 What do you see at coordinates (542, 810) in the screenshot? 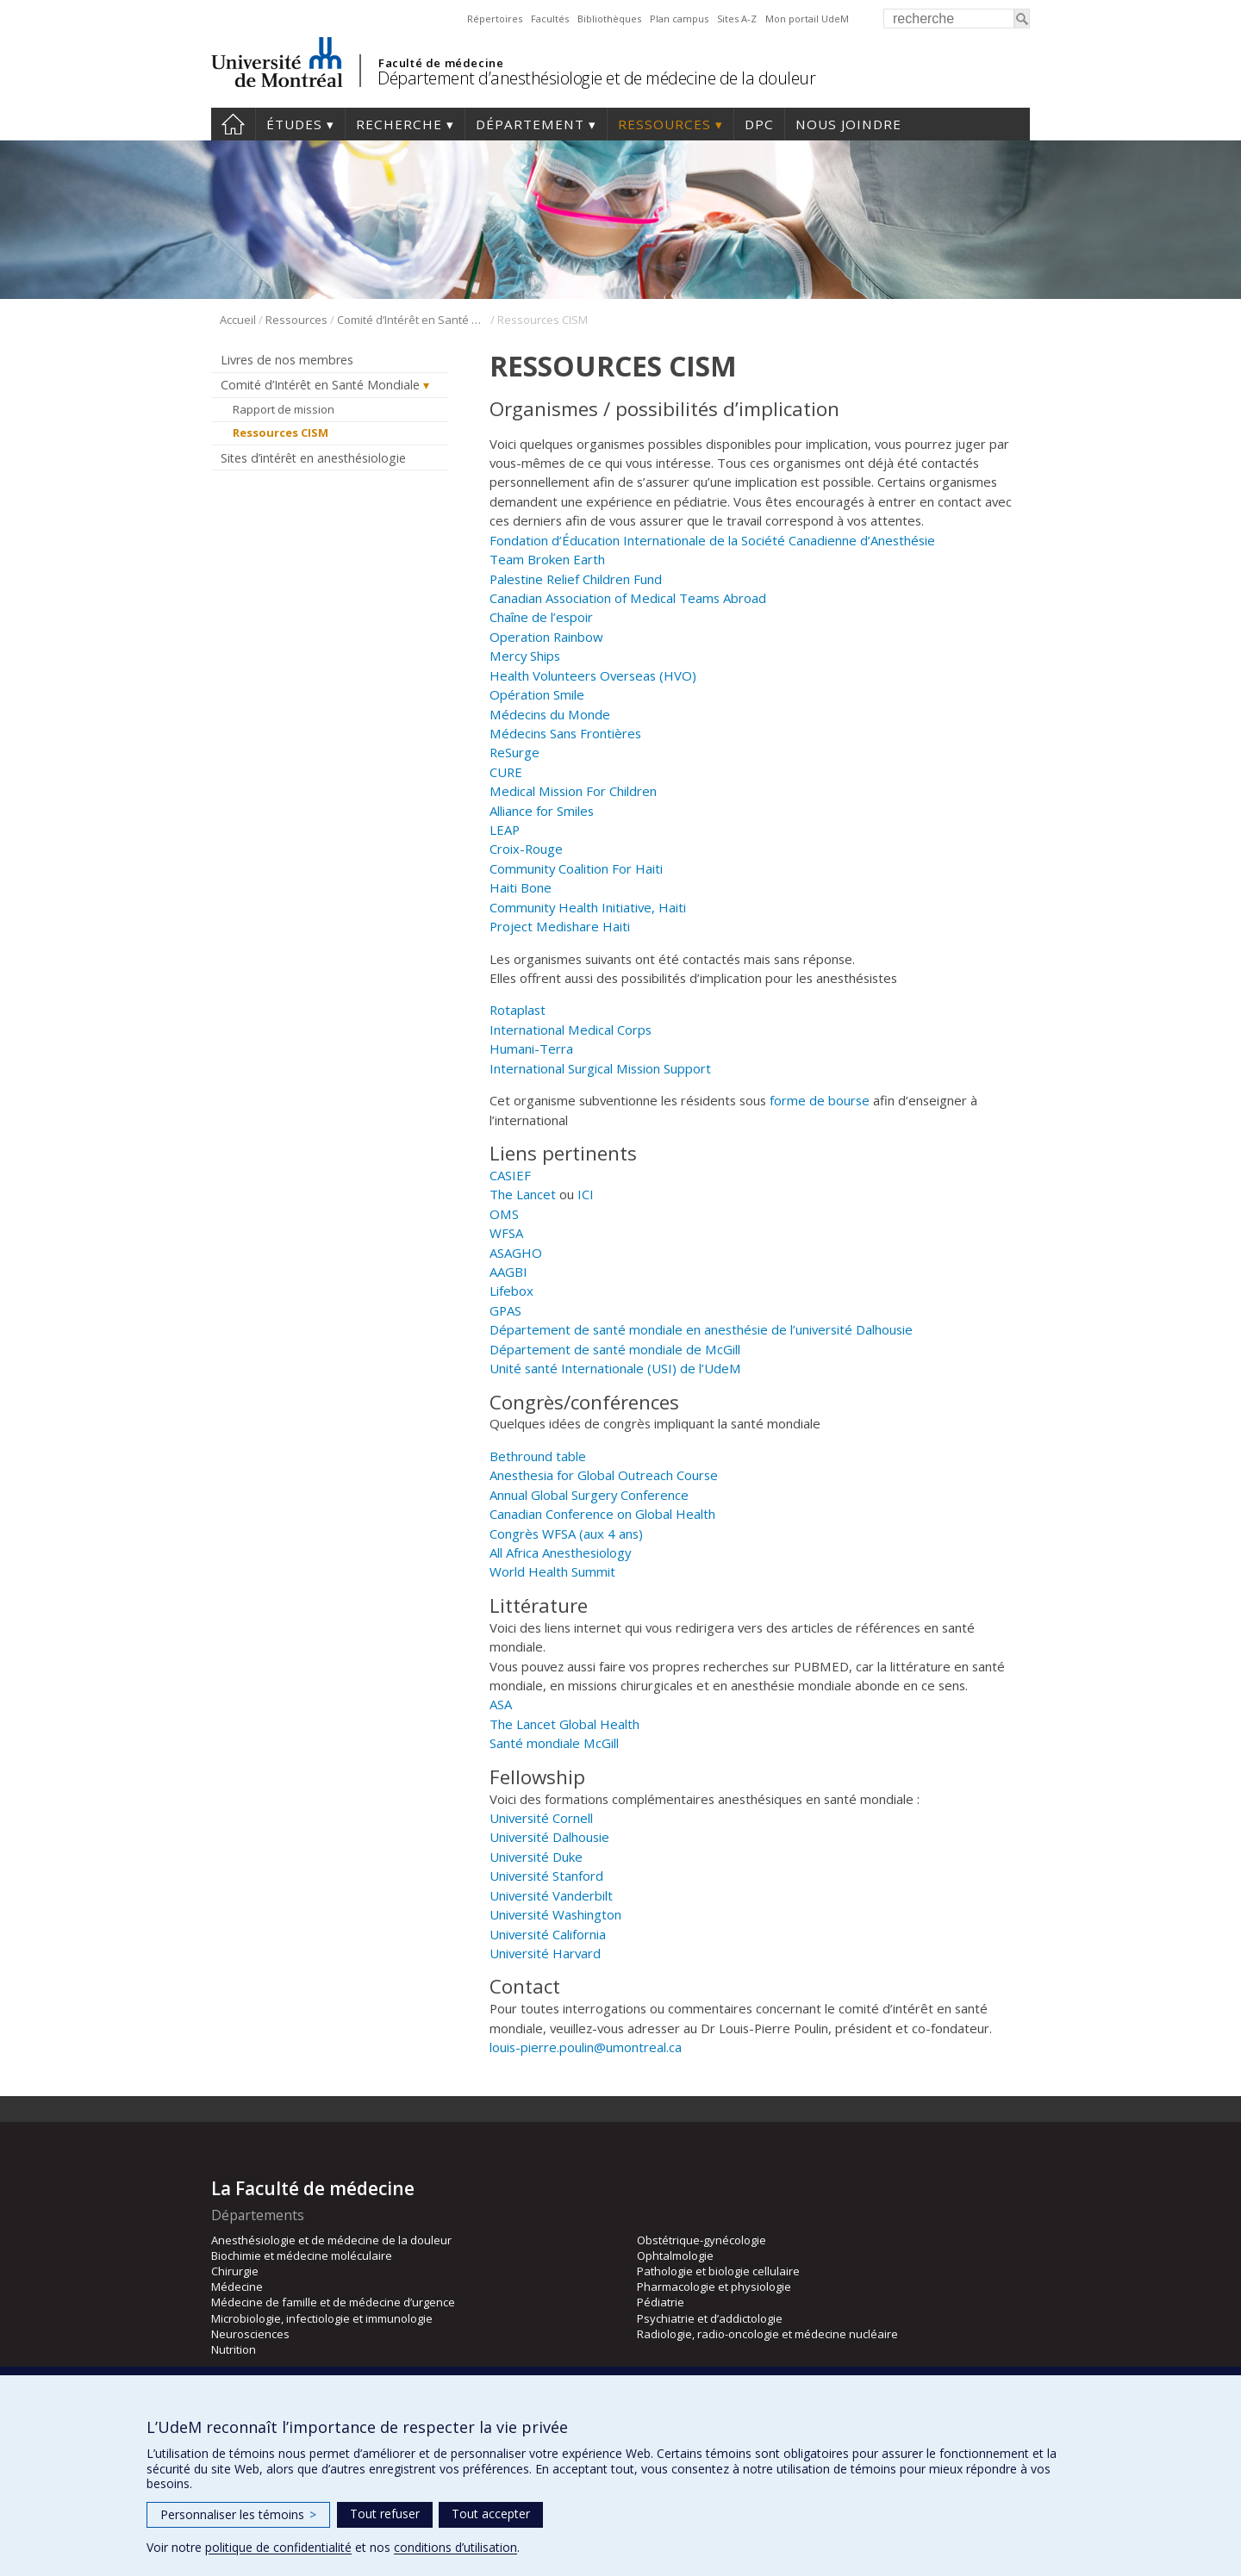
I see `Alliance for Smiles` at bounding box center [542, 810].